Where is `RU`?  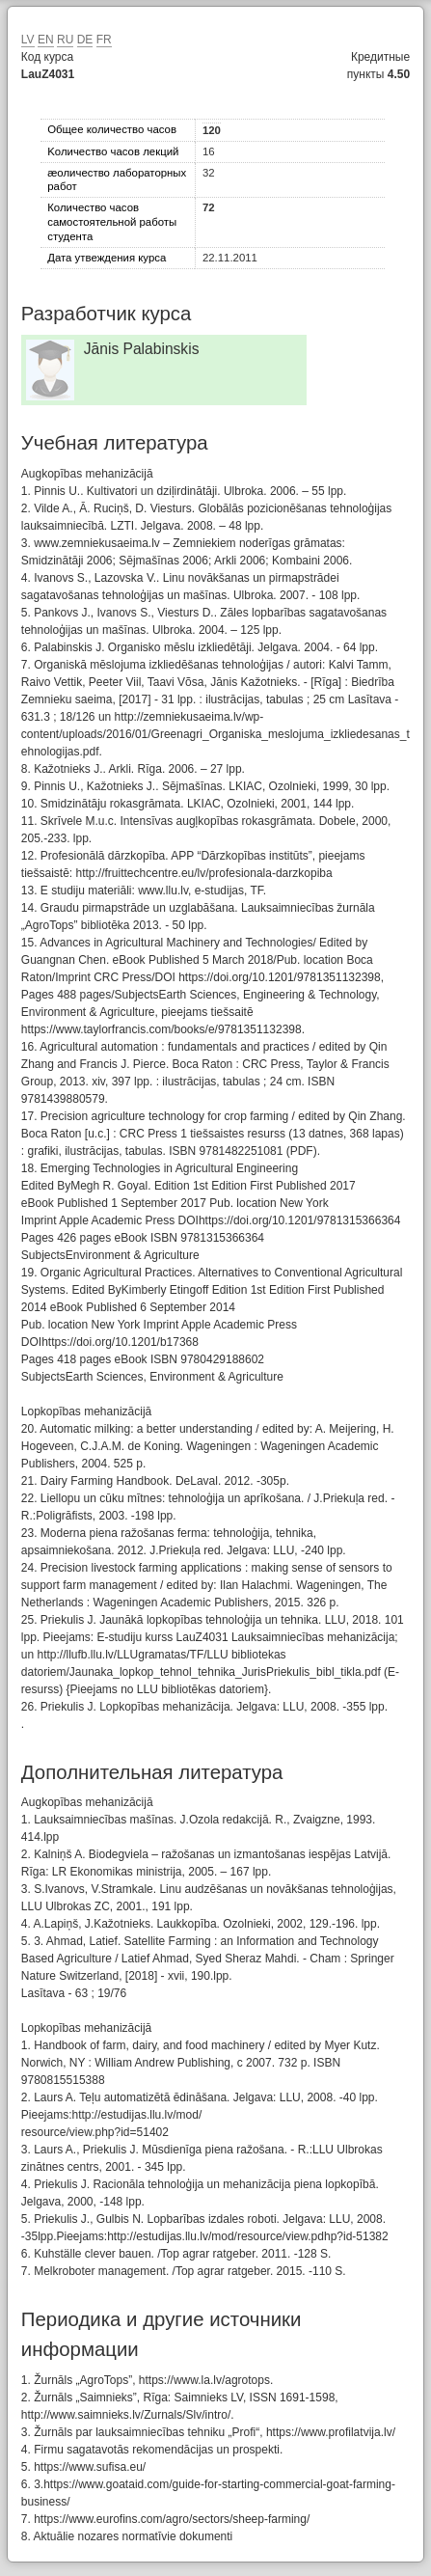 RU is located at coordinates (65, 39).